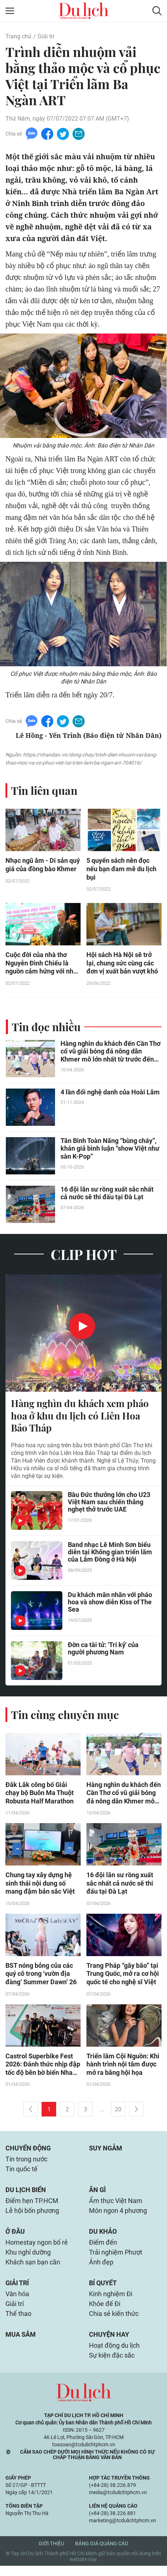 This screenshot has width=167, height=2576. Describe the element at coordinates (109, 2344) in the screenshot. I see `Chuyện hay` at that location.